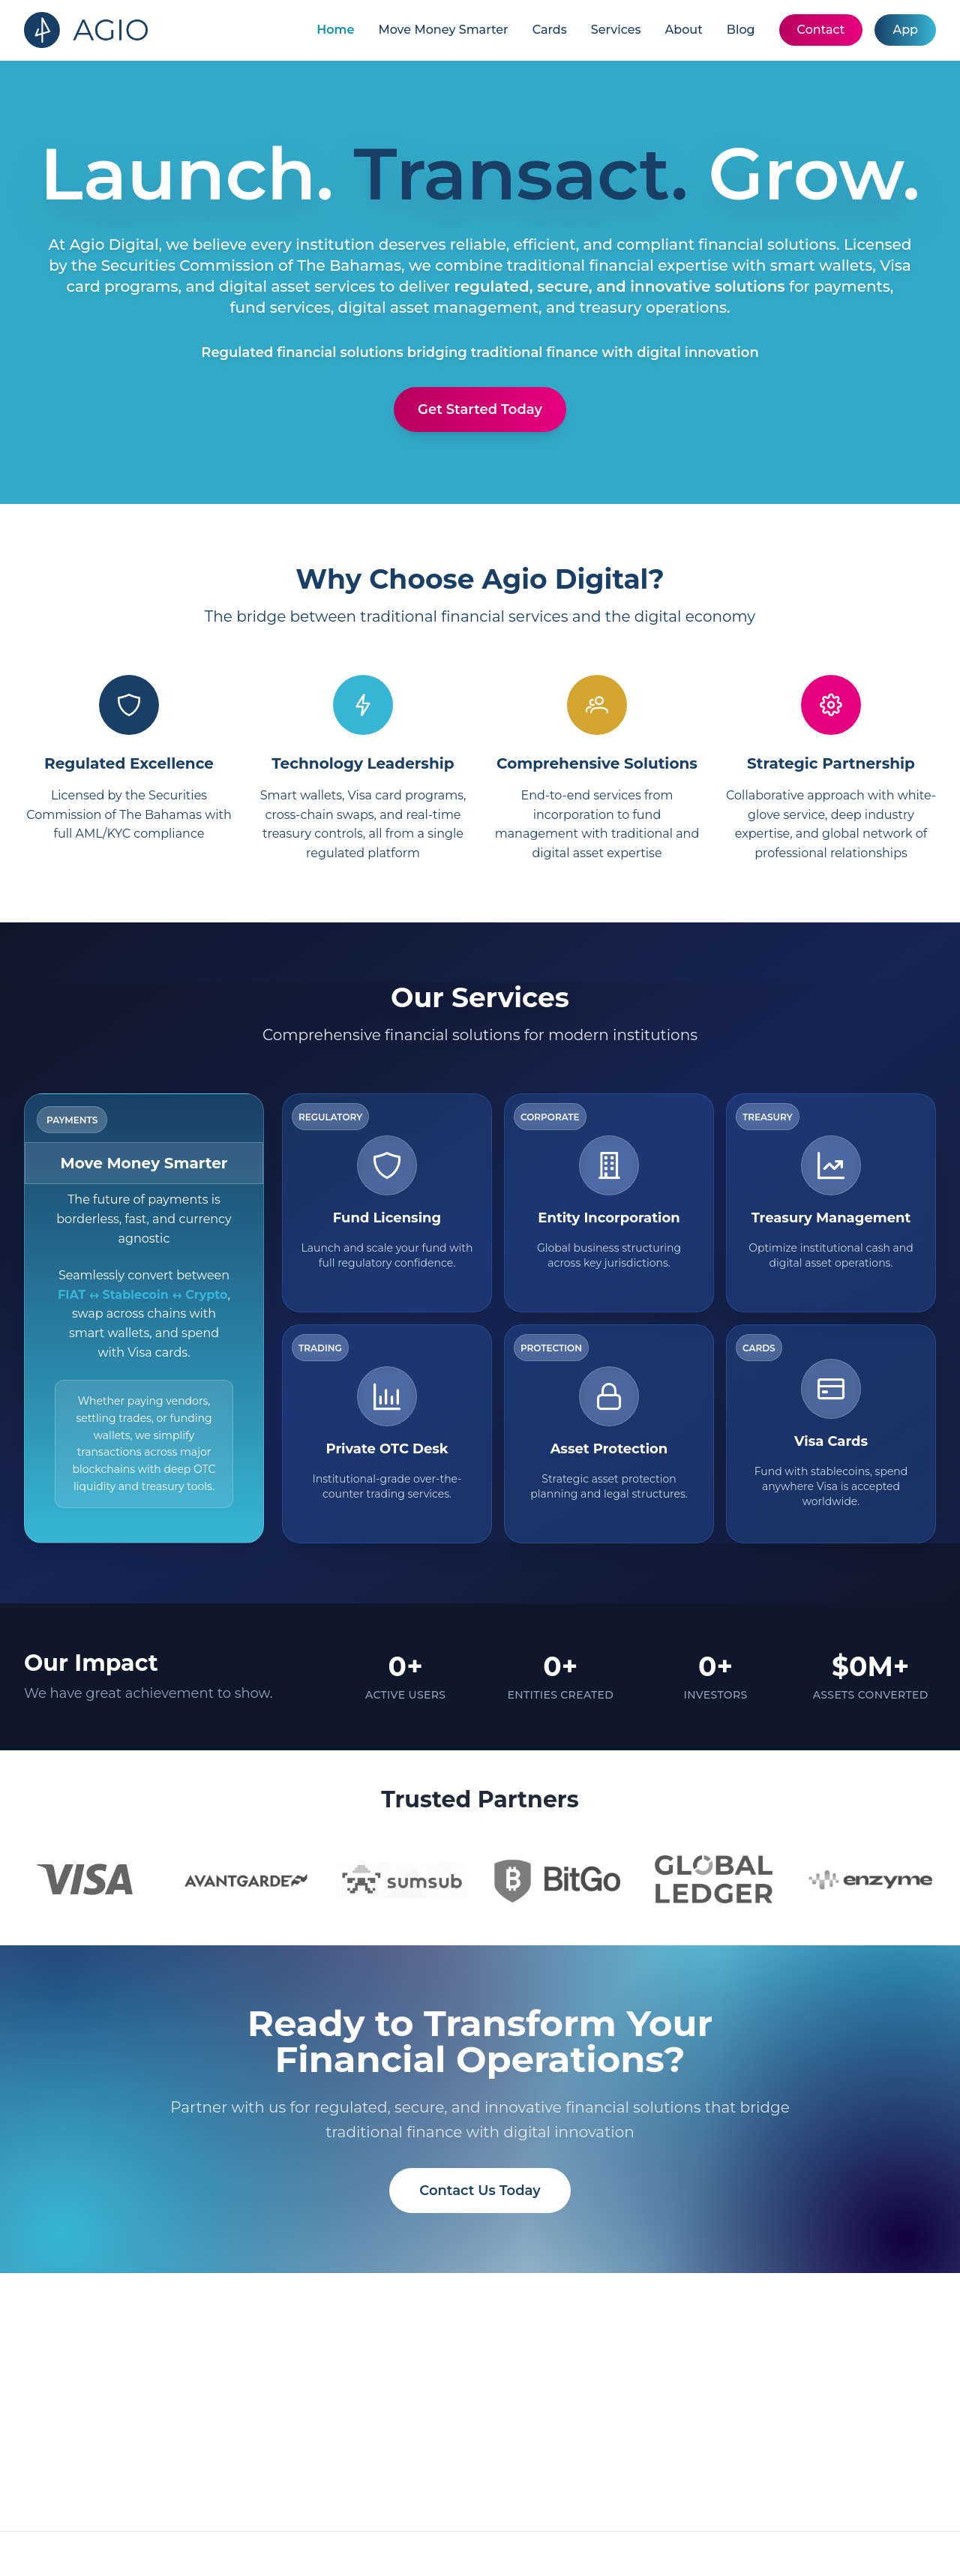 This screenshot has height=2576, width=960. I want to click on Blog, so click(741, 29).